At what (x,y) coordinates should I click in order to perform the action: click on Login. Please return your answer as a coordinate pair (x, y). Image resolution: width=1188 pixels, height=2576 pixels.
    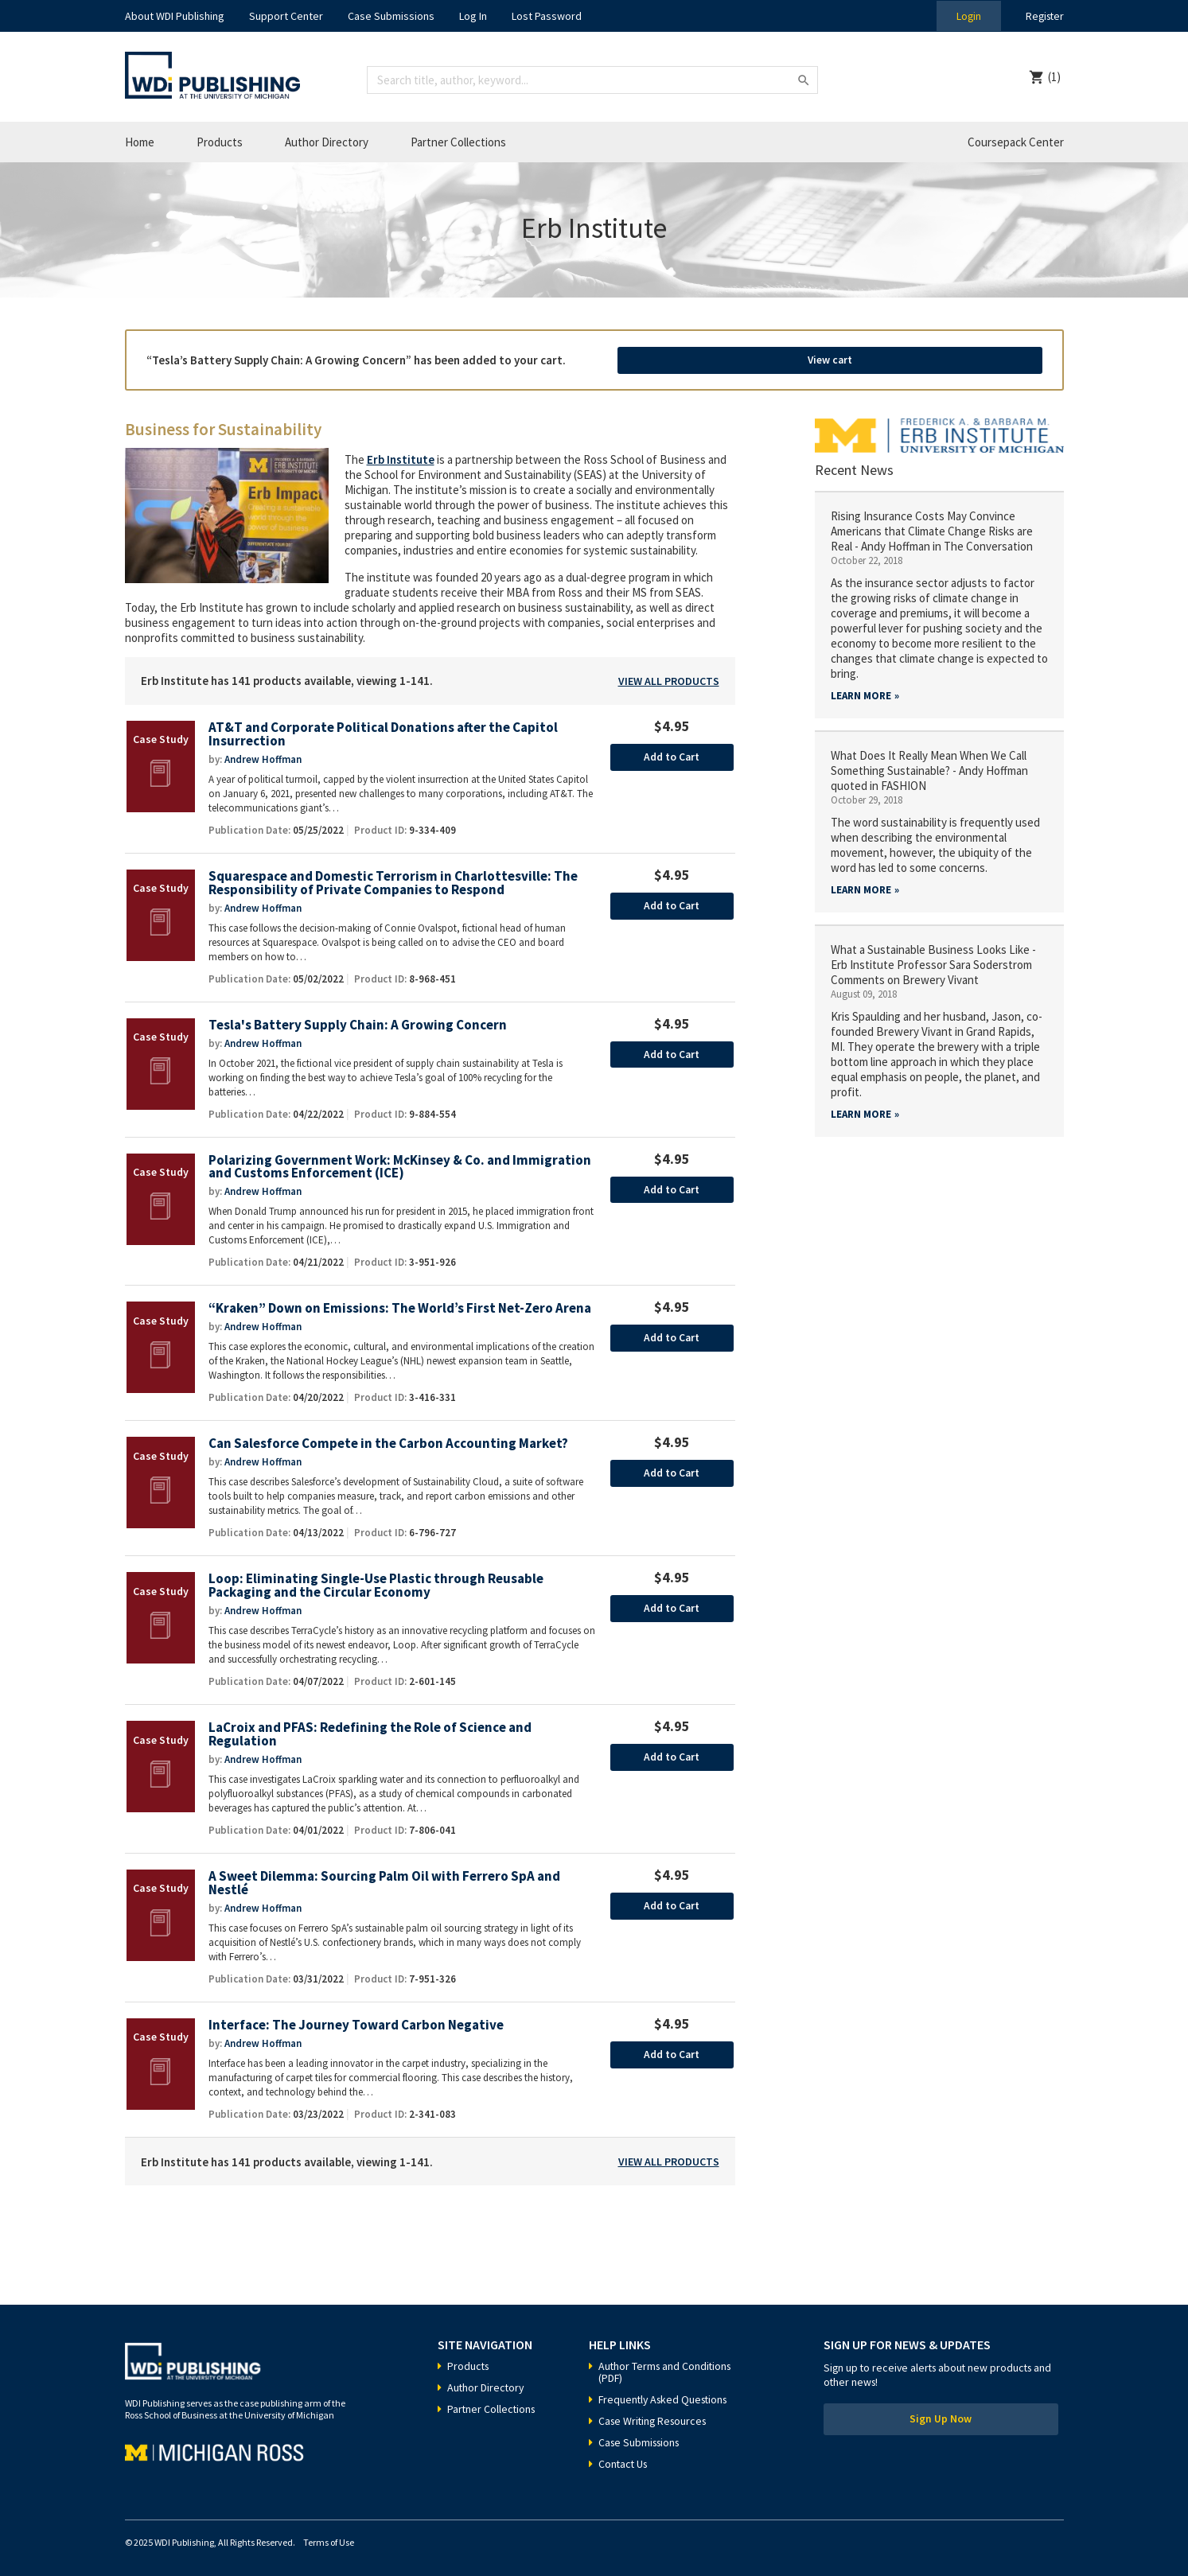
    Looking at the image, I should click on (965, 16).